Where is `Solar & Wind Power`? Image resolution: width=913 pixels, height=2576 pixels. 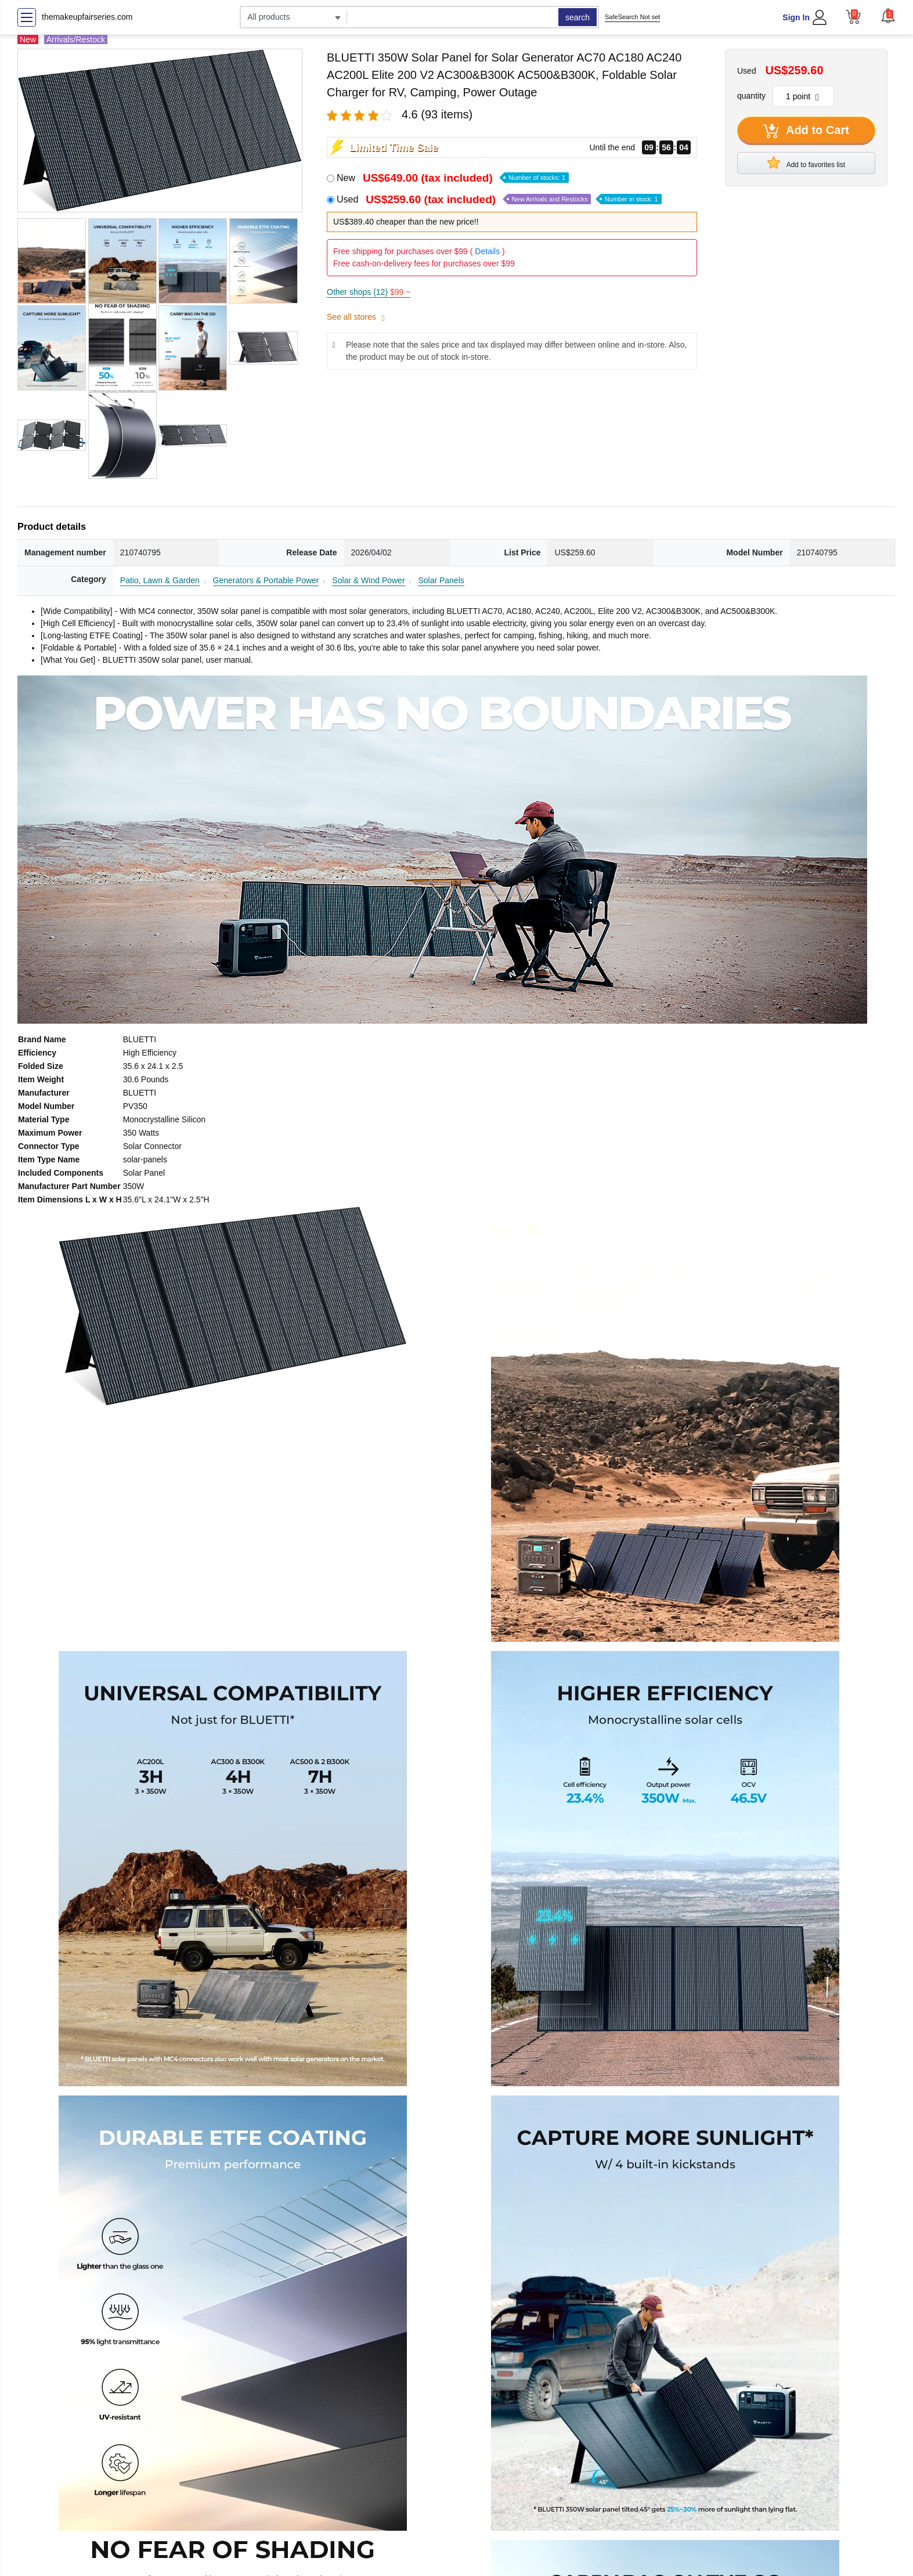
Solar & Wind Power is located at coordinates (368, 580).